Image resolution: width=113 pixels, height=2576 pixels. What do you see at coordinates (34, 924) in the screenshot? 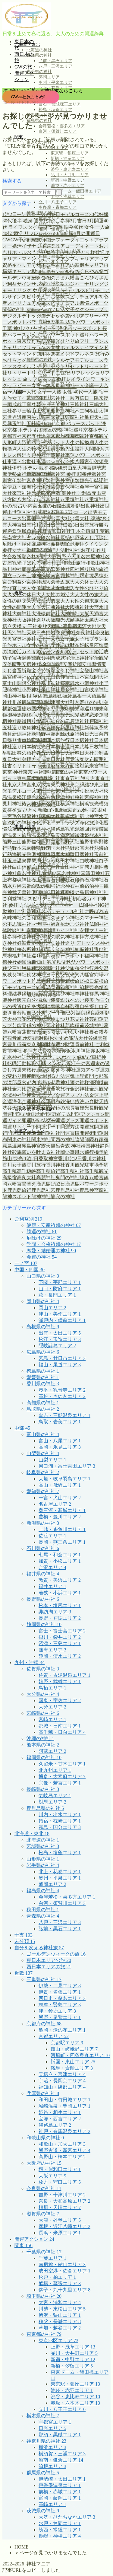
I see `神社マナー` at bounding box center [34, 924].